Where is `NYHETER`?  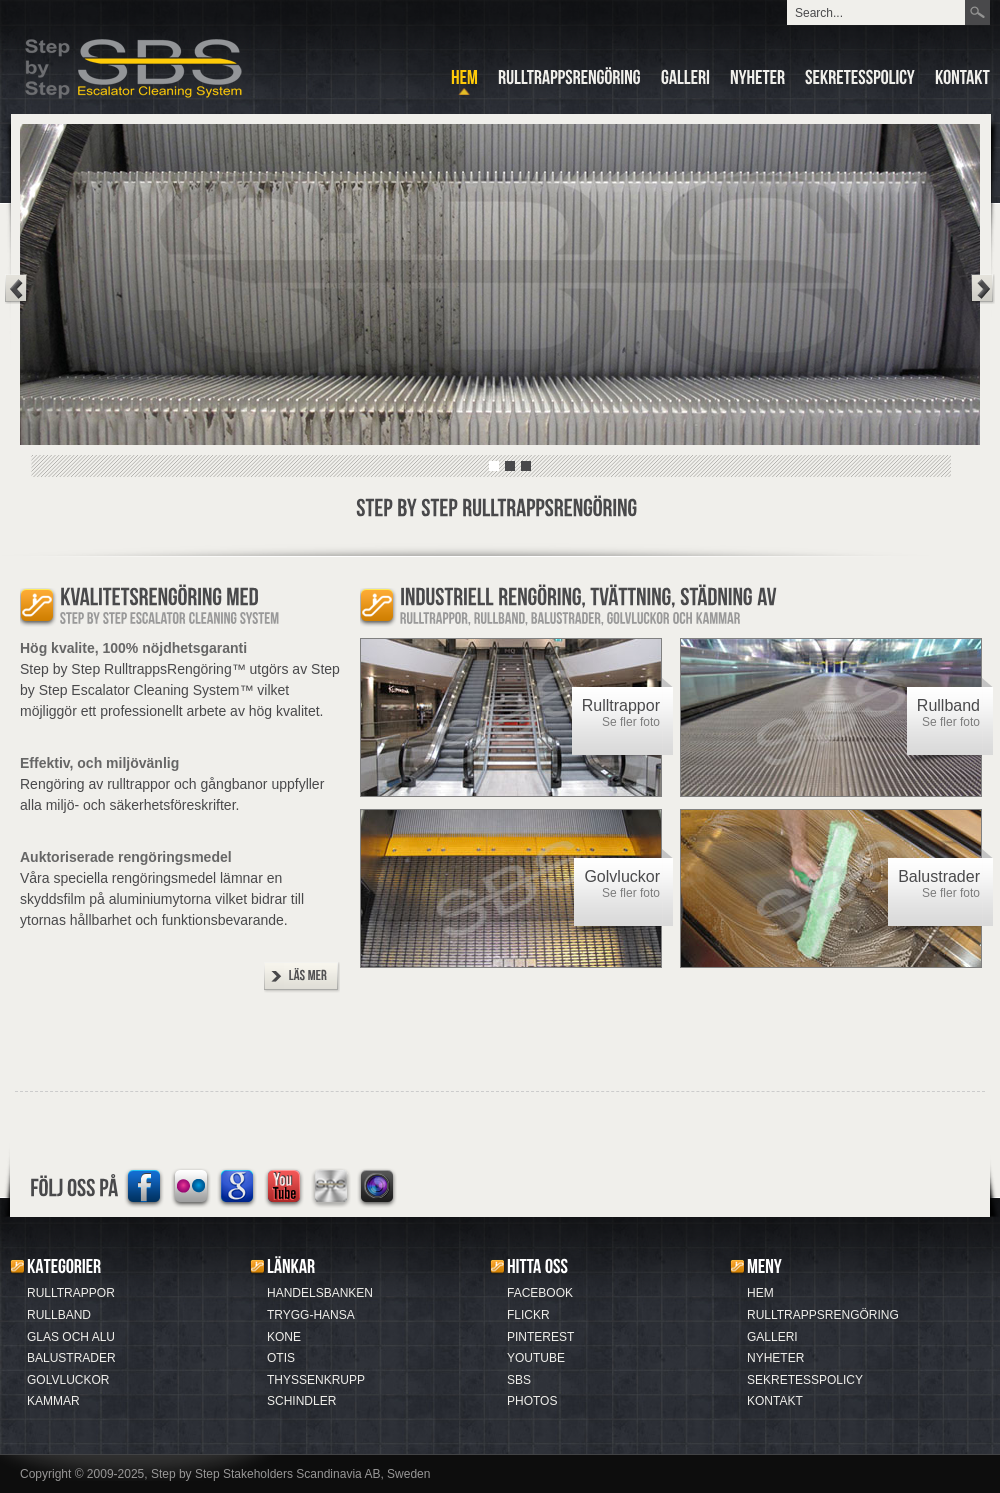
NYHETER is located at coordinates (775, 1358).